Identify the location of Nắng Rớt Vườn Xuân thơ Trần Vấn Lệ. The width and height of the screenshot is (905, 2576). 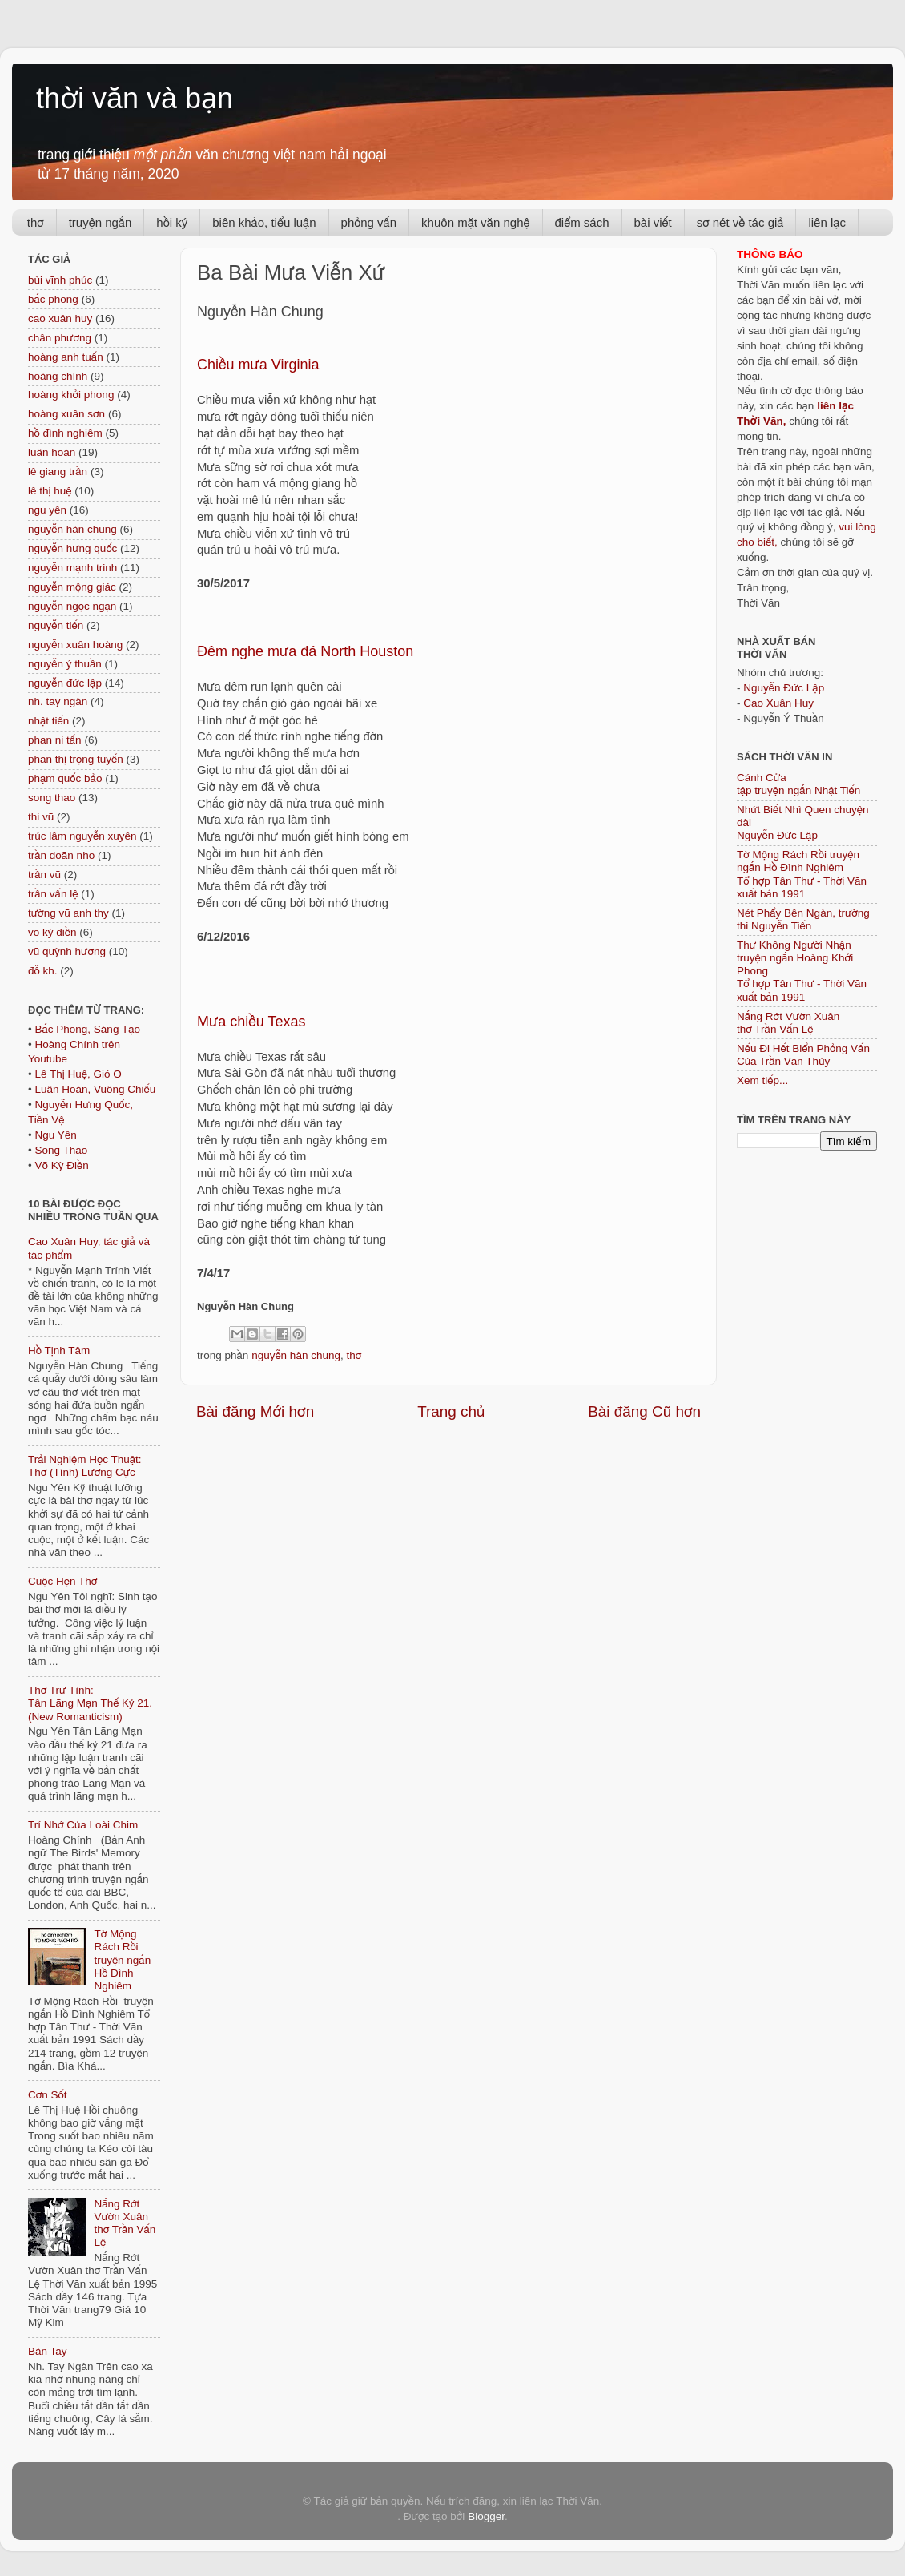
(124, 2223).